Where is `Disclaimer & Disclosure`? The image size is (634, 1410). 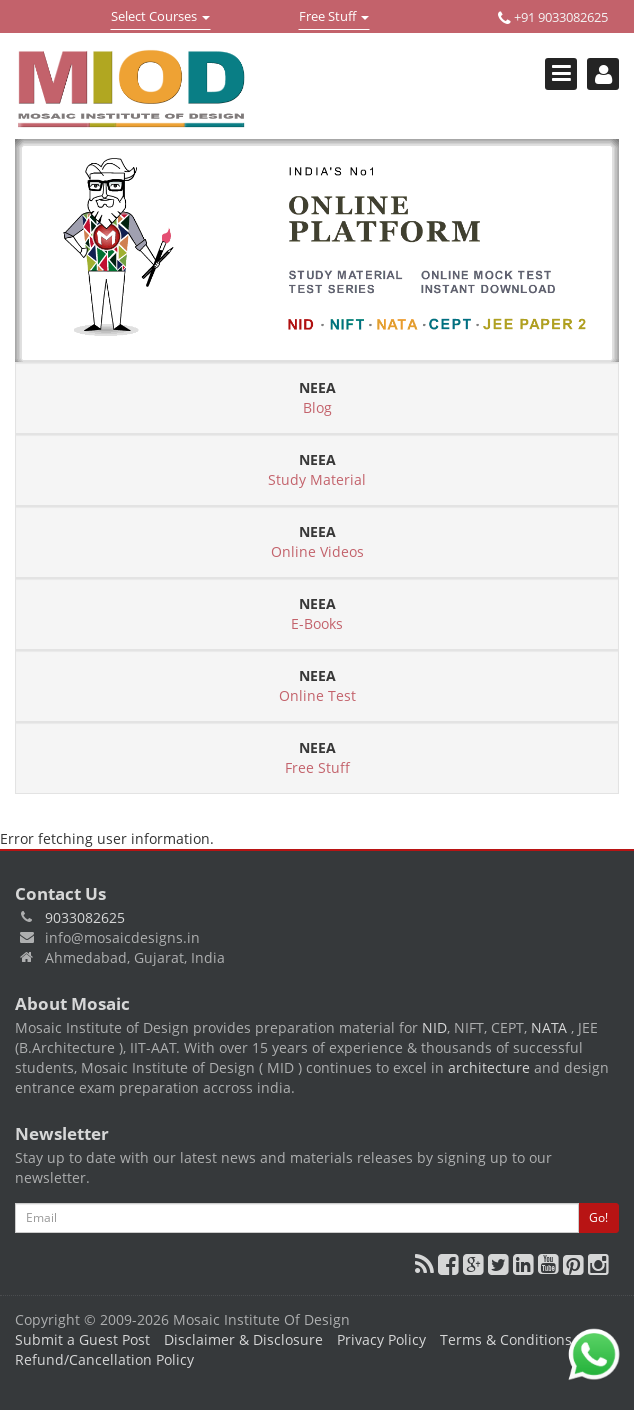
Disclaimer & Disclosure is located at coordinates (243, 1339).